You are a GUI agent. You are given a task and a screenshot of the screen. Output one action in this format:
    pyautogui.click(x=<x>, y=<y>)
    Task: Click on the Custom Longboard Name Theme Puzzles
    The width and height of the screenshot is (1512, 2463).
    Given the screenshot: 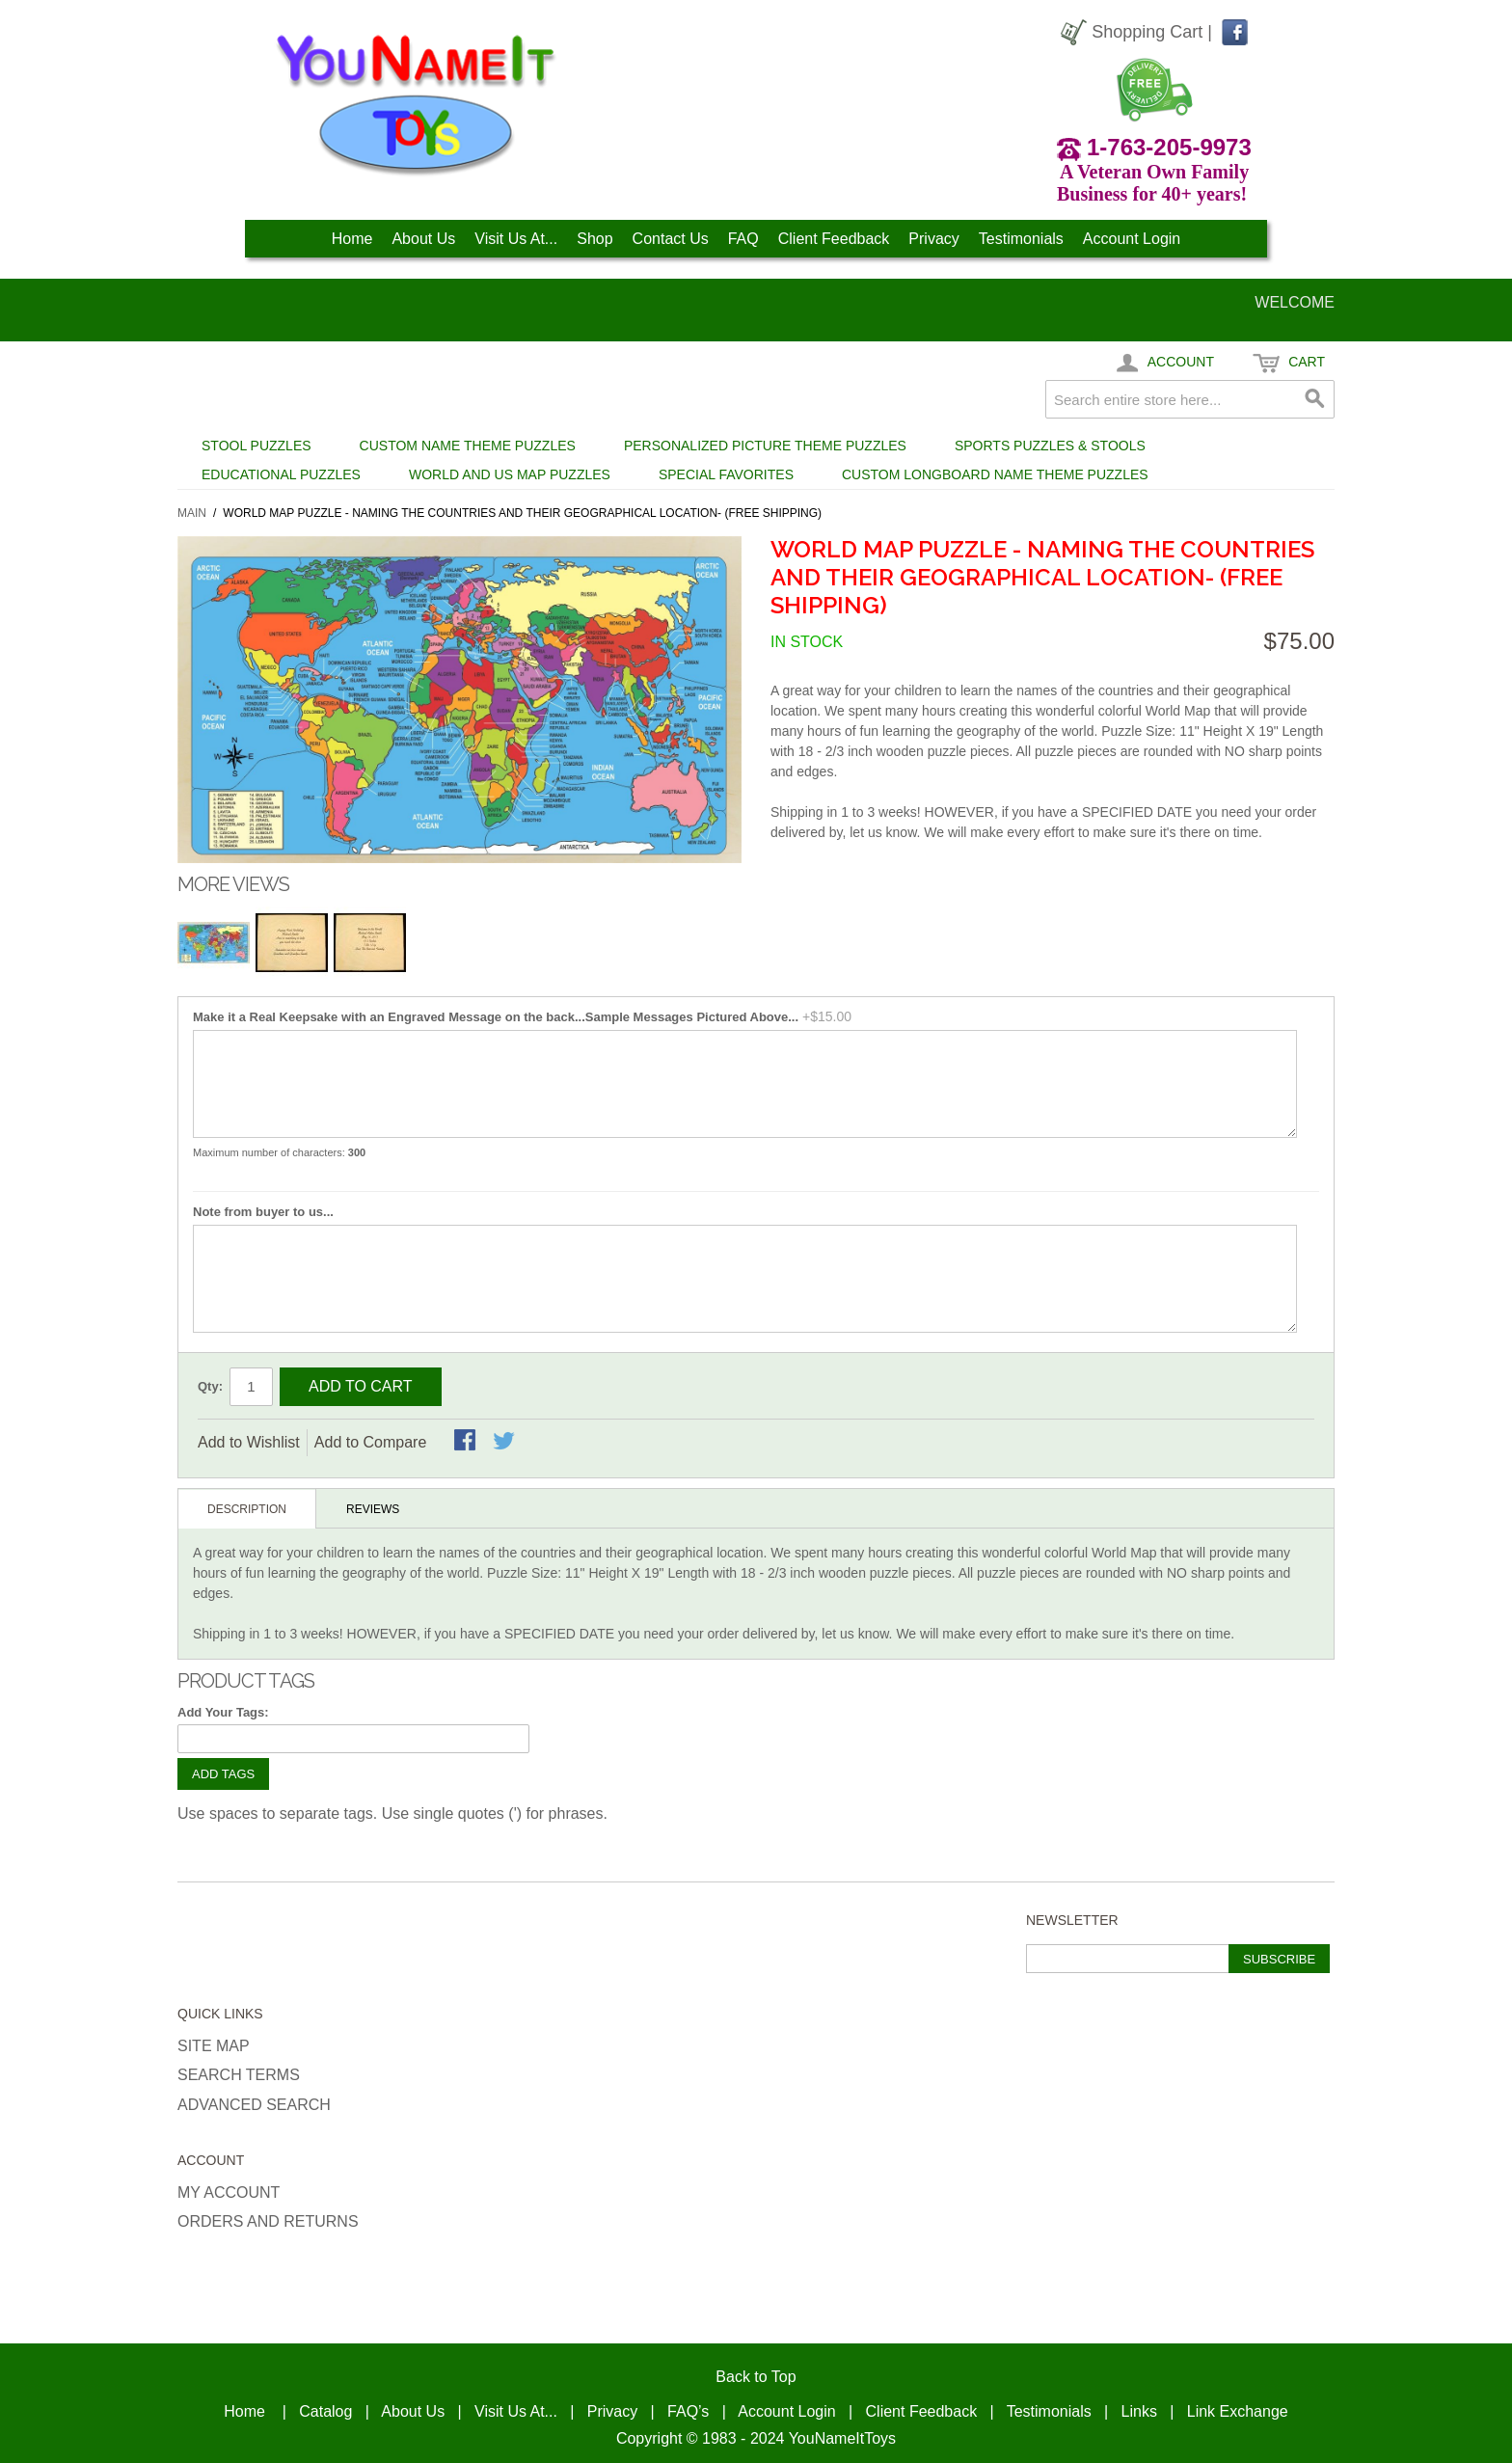 What is the action you would take?
    pyautogui.click(x=995, y=474)
    